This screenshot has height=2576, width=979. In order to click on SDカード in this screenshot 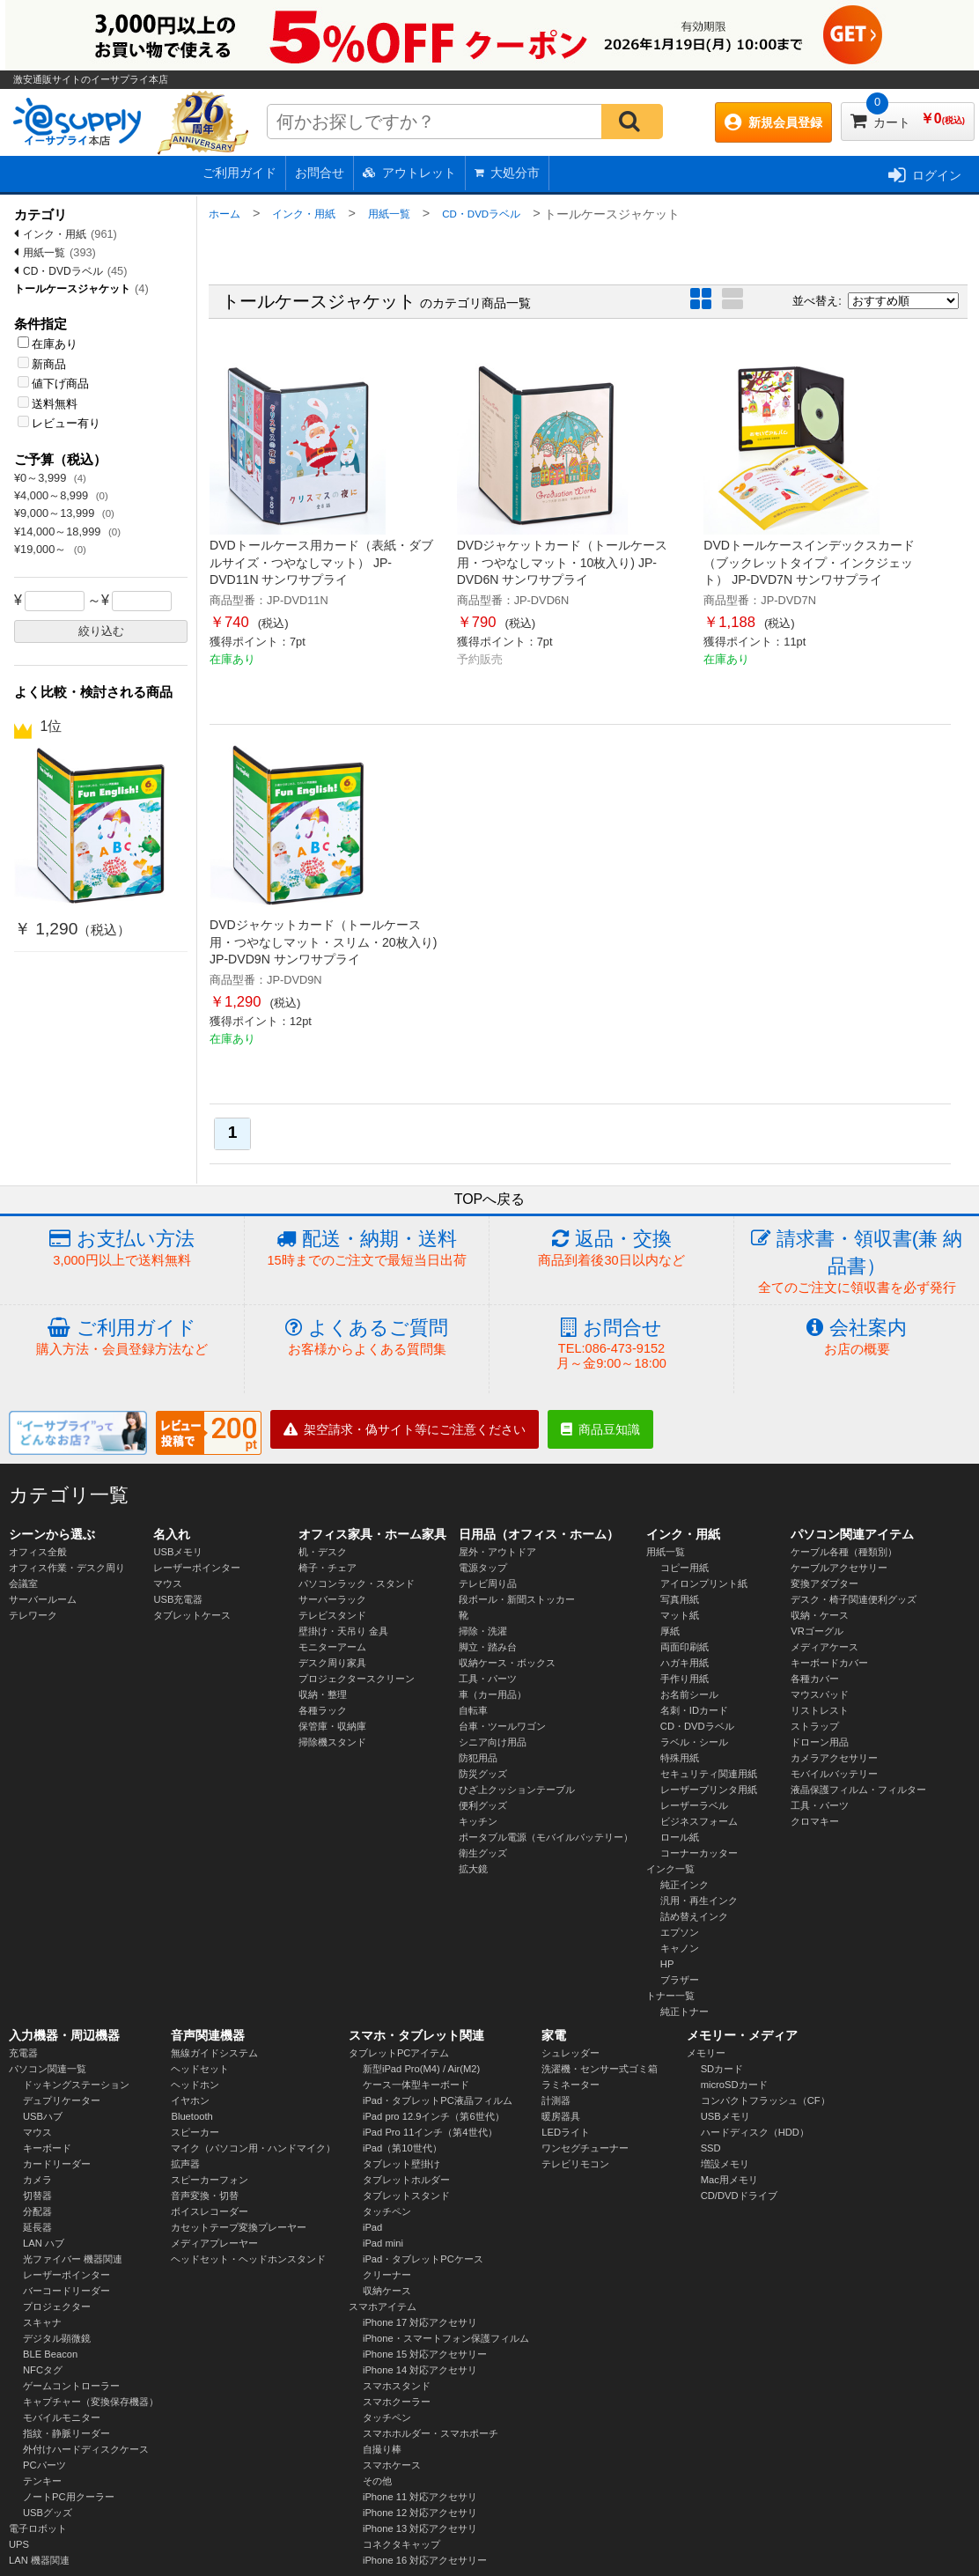, I will do `click(722, 2068)`.